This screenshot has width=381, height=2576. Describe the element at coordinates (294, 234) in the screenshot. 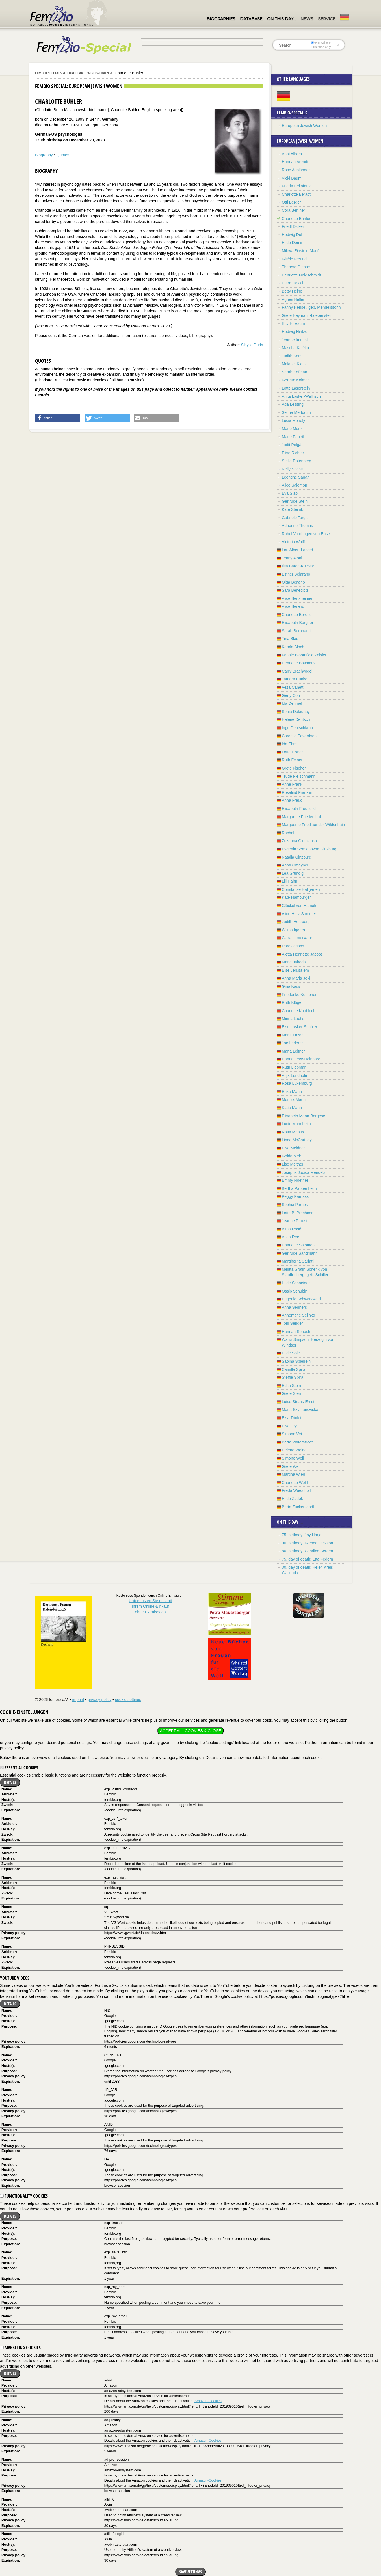

I see `Hedwig Dohm` at that location.